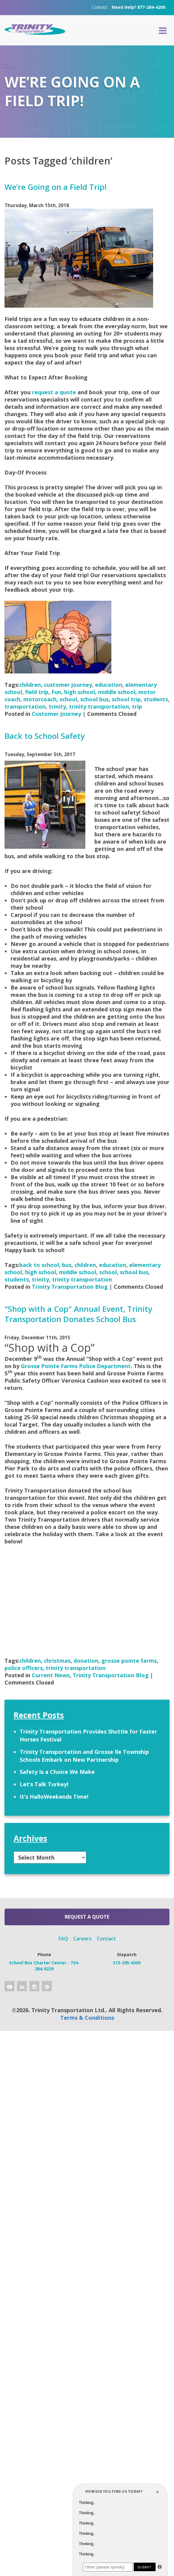 This screenshot has height=2576, width=174. What do you see at coordinates (82, 1938) in the screenshot?
I see `Careers` at bounding box center [82, 1938].